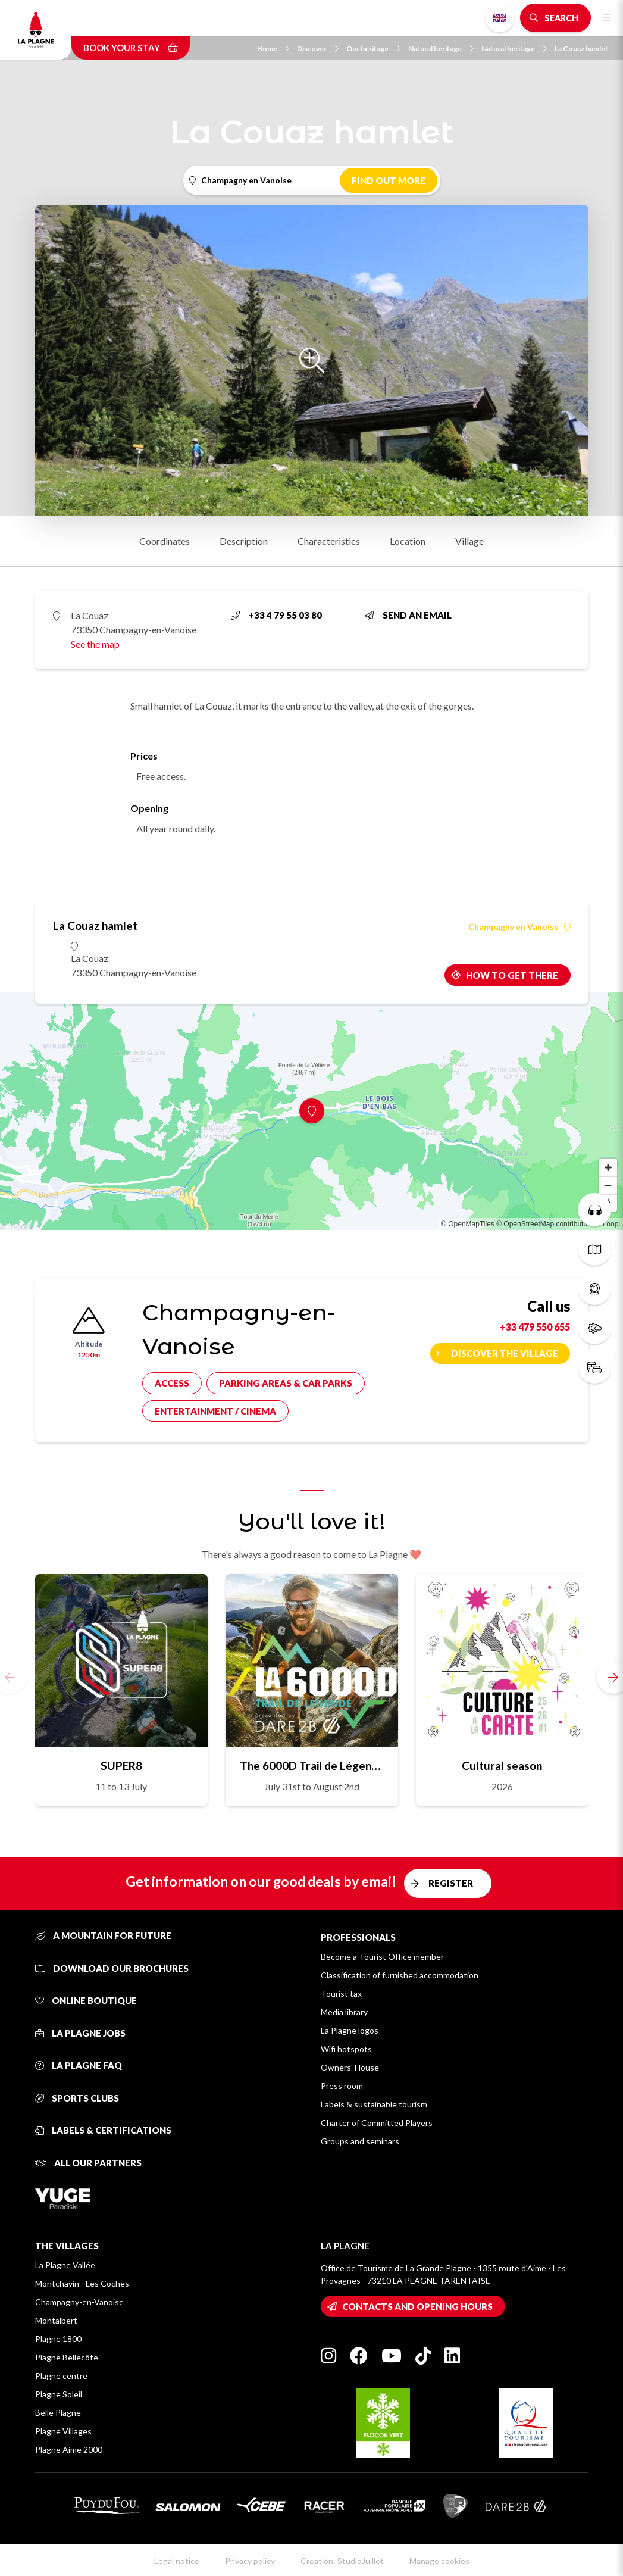 The image size is (623, 2576). What do you see at coordinates (373, 48) in the screenshot?
I see `Our heritage` at bounding box center [373, 48].